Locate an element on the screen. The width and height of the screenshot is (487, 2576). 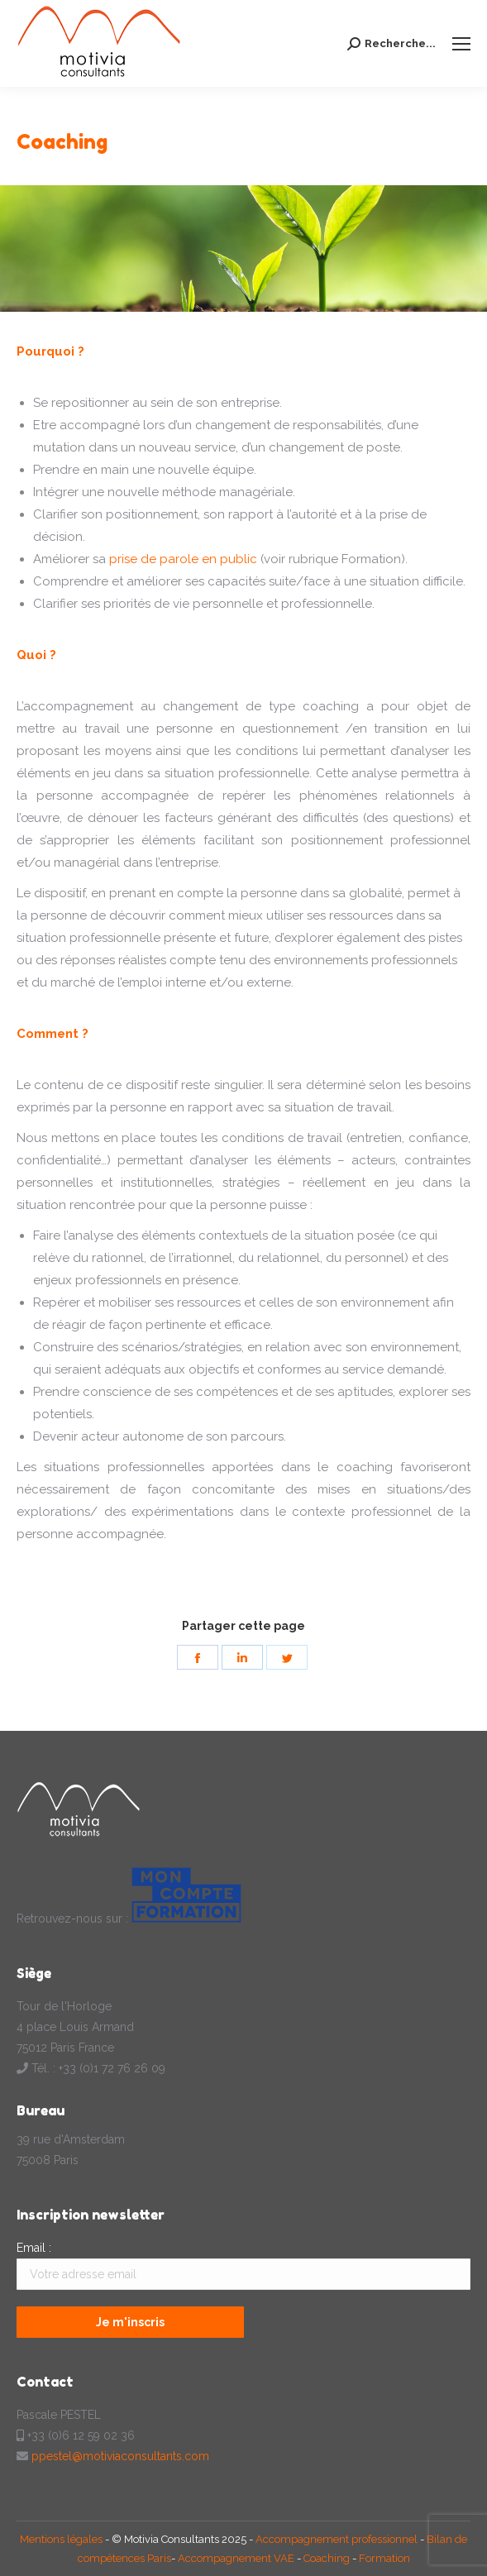
Mentions légales is located at coordinates (62, 2539).